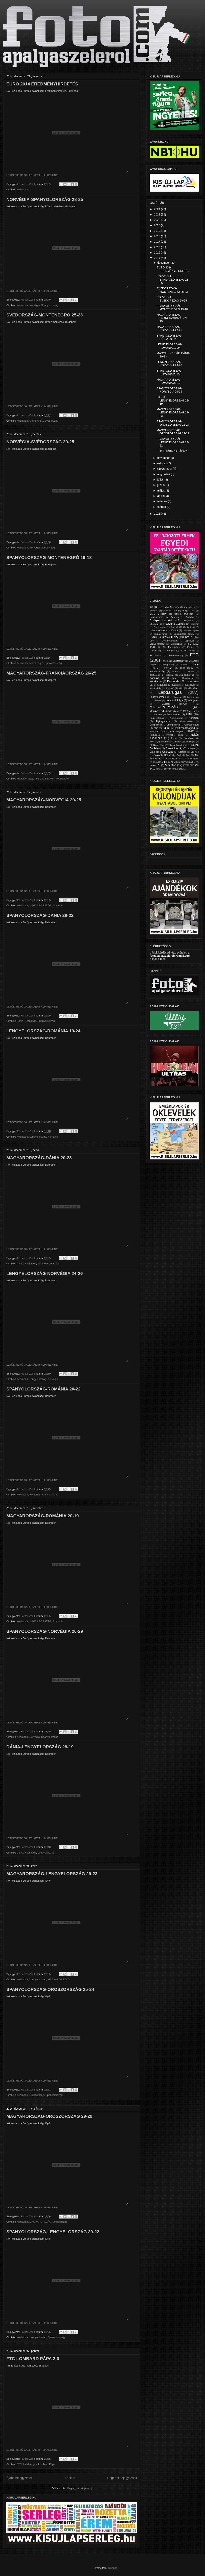 This screenshot has width=205, height=2576. Describe the element at coordinates (154, 610) in the screenshot. I see `Andorra` at that location.